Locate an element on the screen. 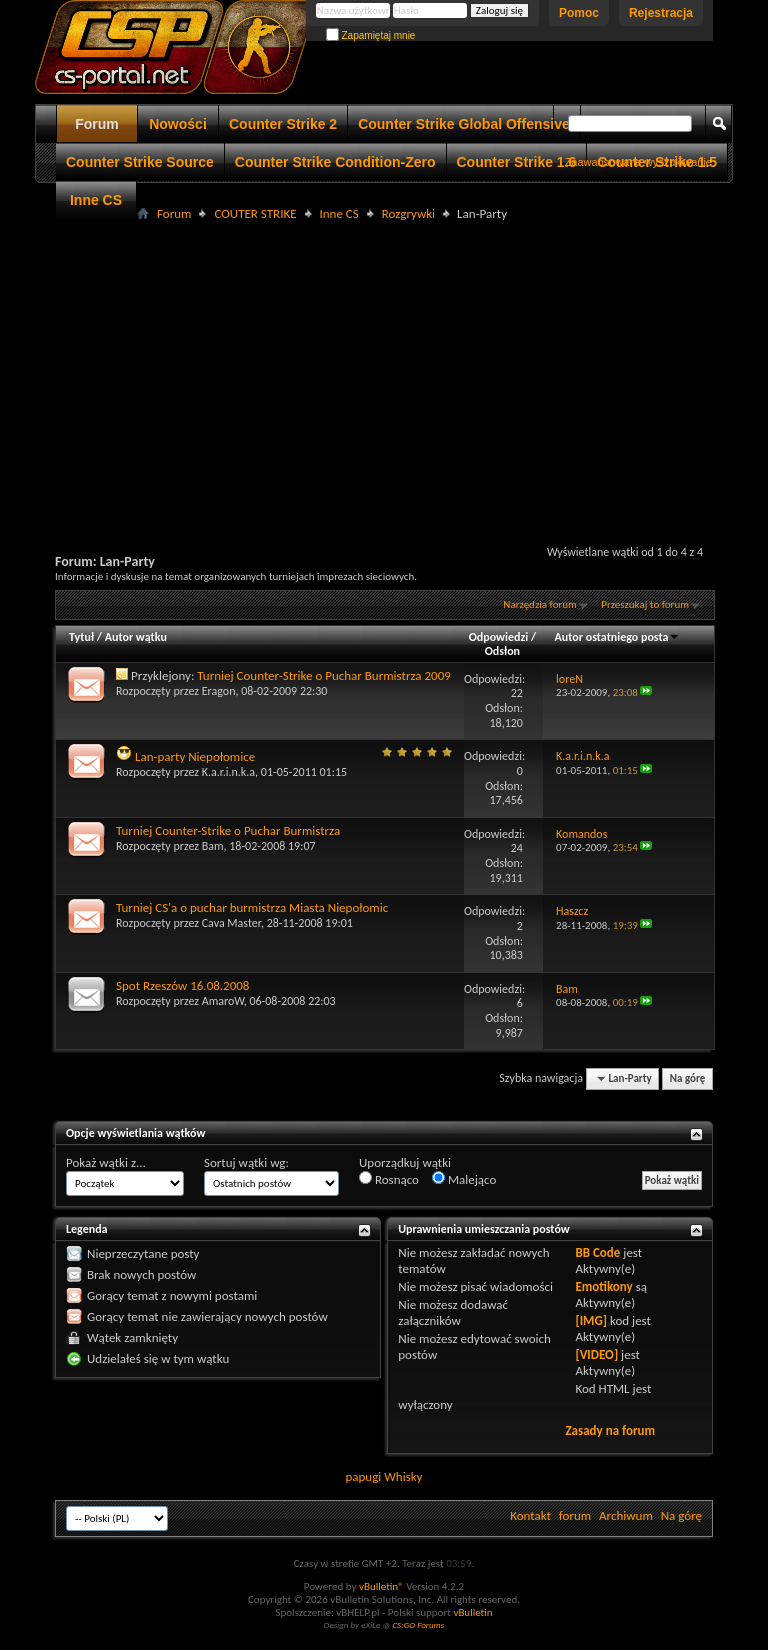  K.a.r.i.n.k.a is located at coordinates (228, 772).